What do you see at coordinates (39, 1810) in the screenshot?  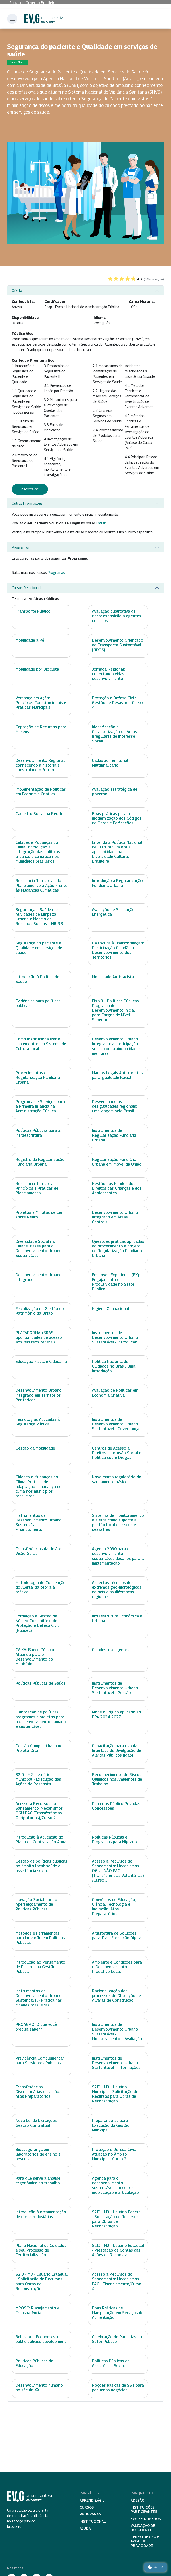 I see `Acesso a Recursos do Saneamento: Mecanismos OGU-PAC (Transferências Obrigatórias)/Curso 2` at bounding box center [39, 1810].